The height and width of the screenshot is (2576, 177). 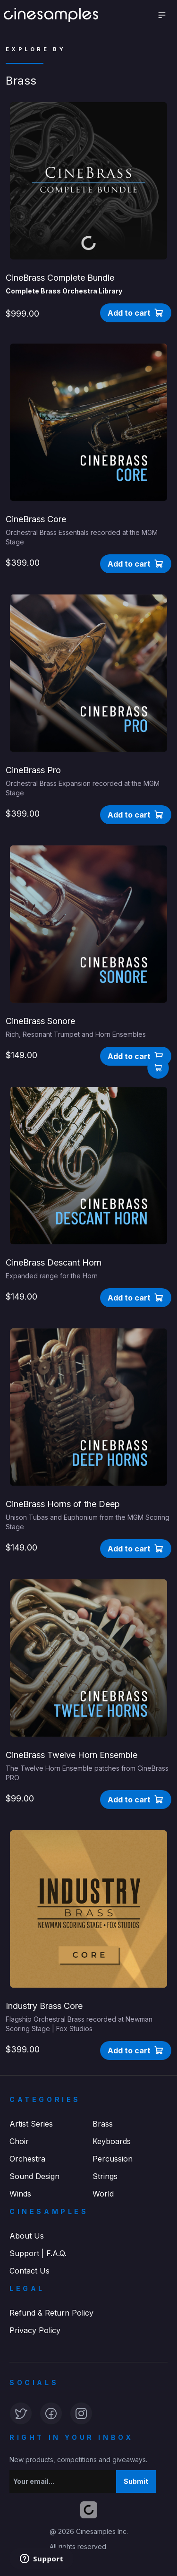 What do you see at coordinates (29, 2270) in the screenshot?
I see `Contact Us` at bounding box center [29, 2270].